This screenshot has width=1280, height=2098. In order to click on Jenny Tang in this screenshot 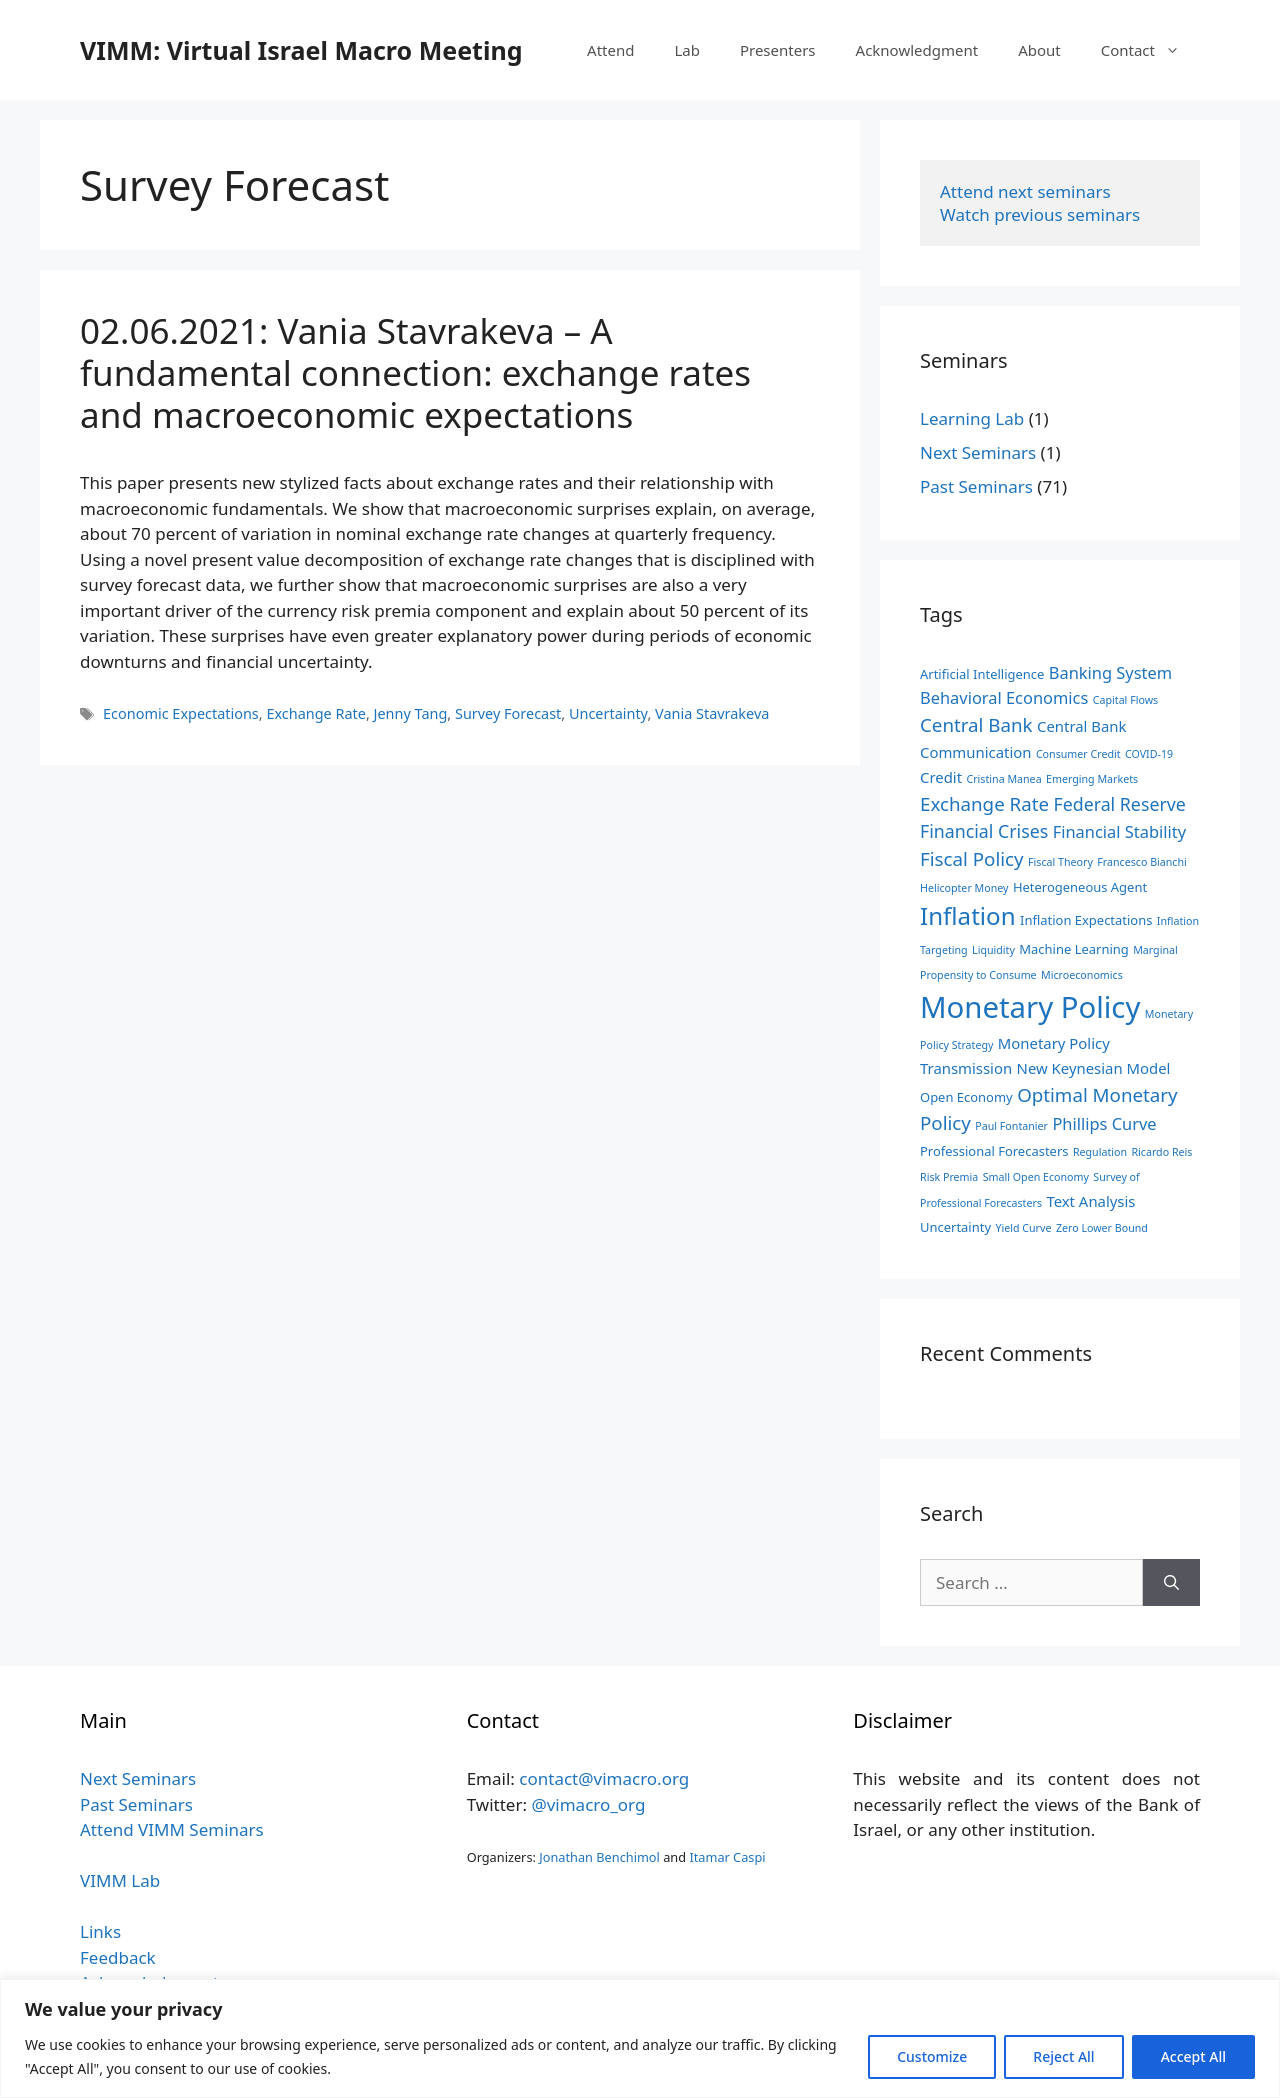, I will do `click(411, 713)`.